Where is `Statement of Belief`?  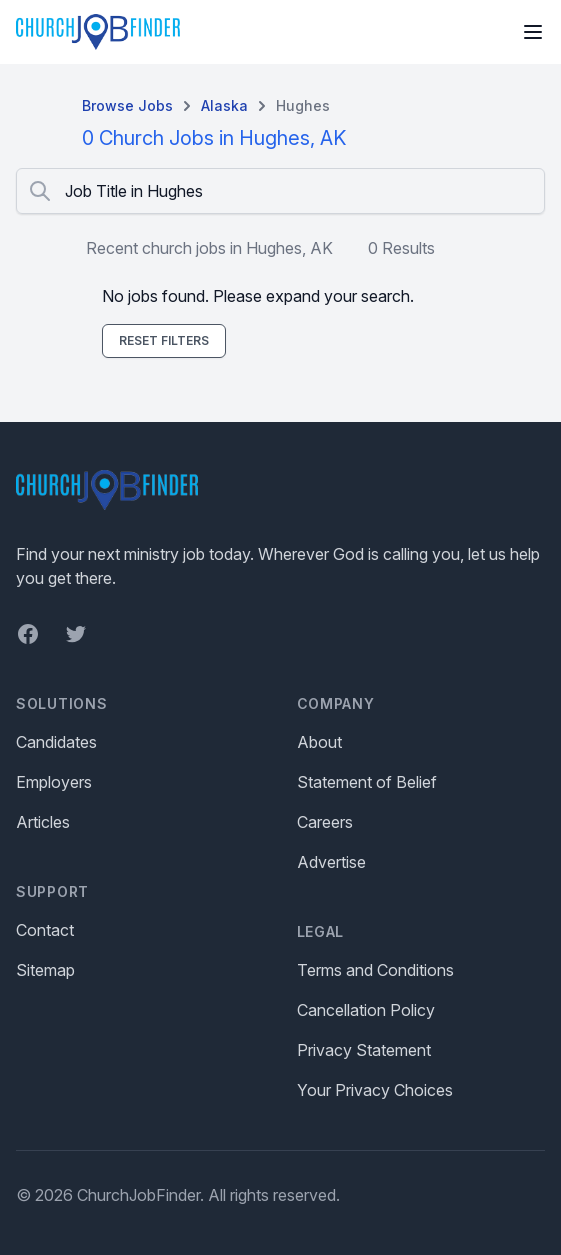
Statement of Belief is located at coordinates (367, 782).